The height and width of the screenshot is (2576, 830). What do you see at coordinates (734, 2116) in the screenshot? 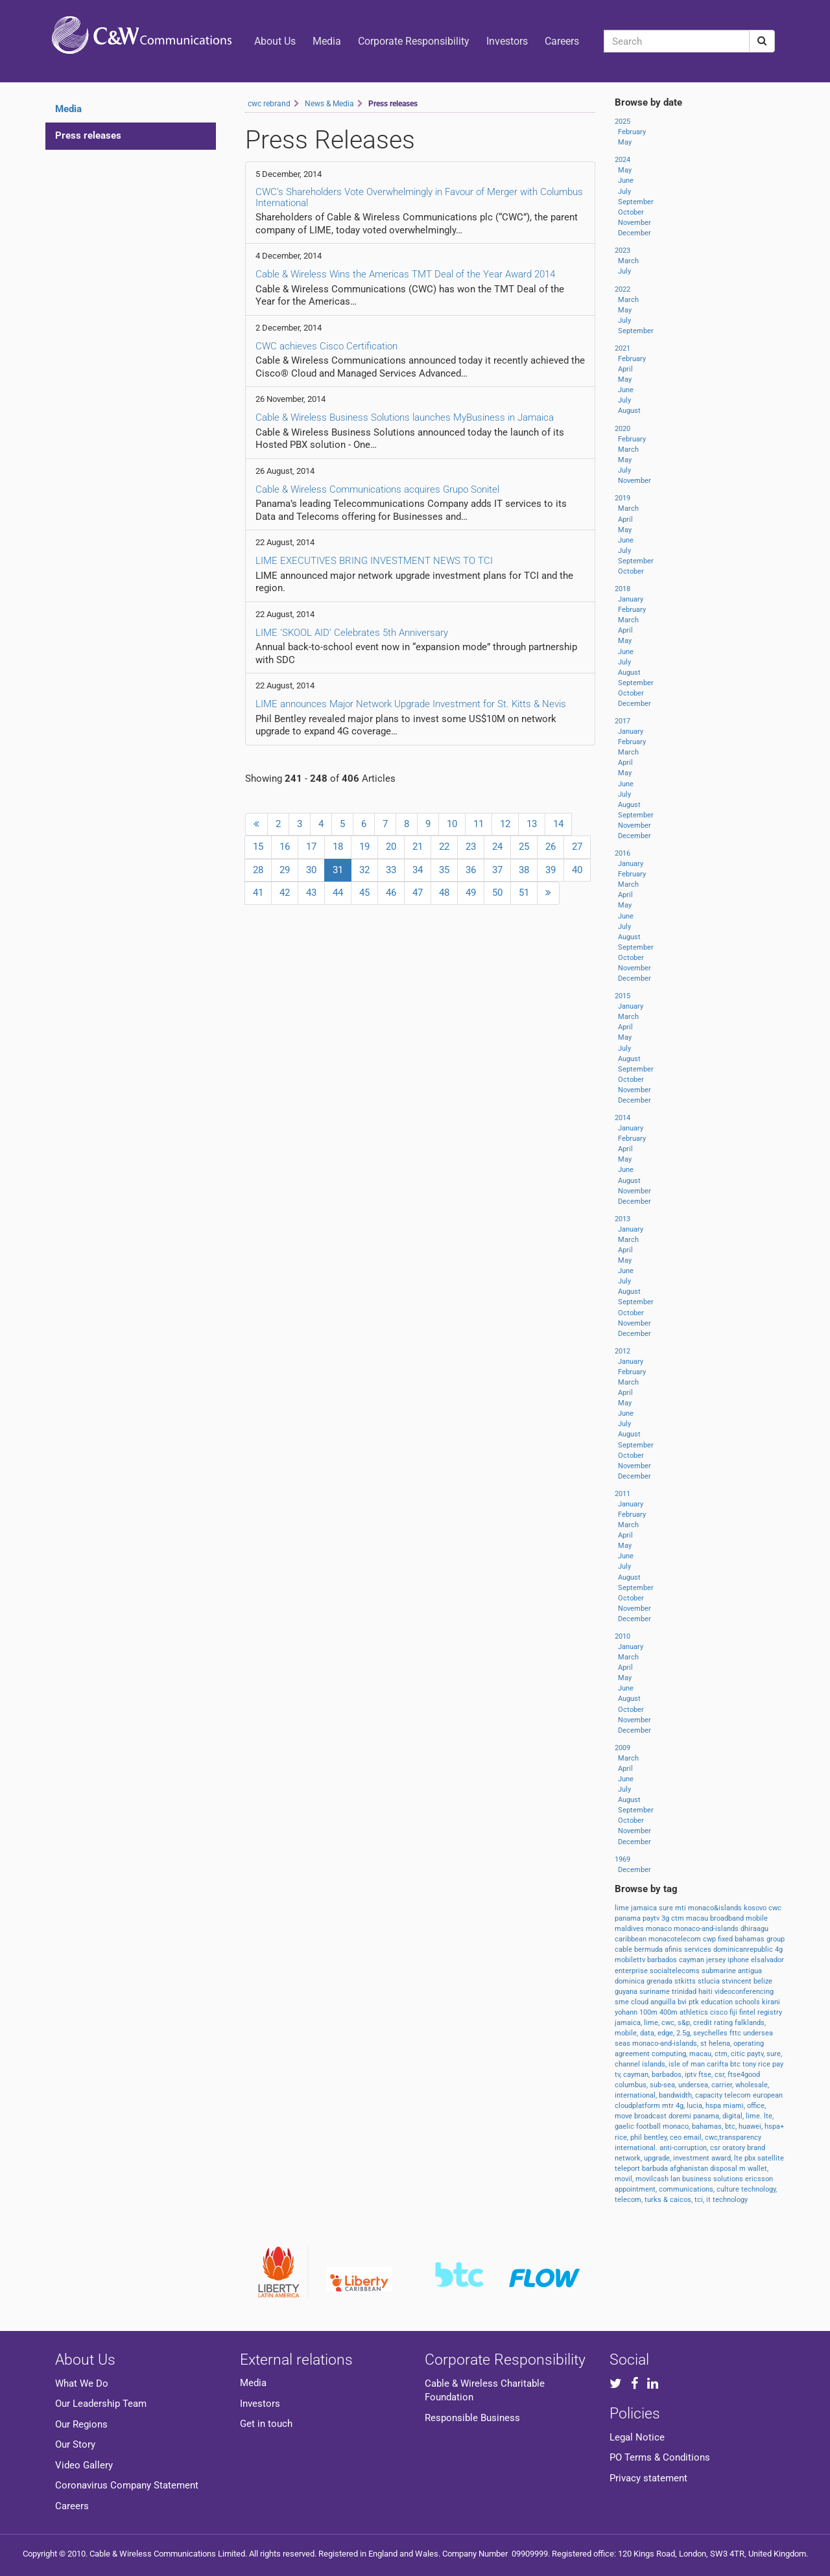
I see `digital,` at bounding box center [734, 2116].